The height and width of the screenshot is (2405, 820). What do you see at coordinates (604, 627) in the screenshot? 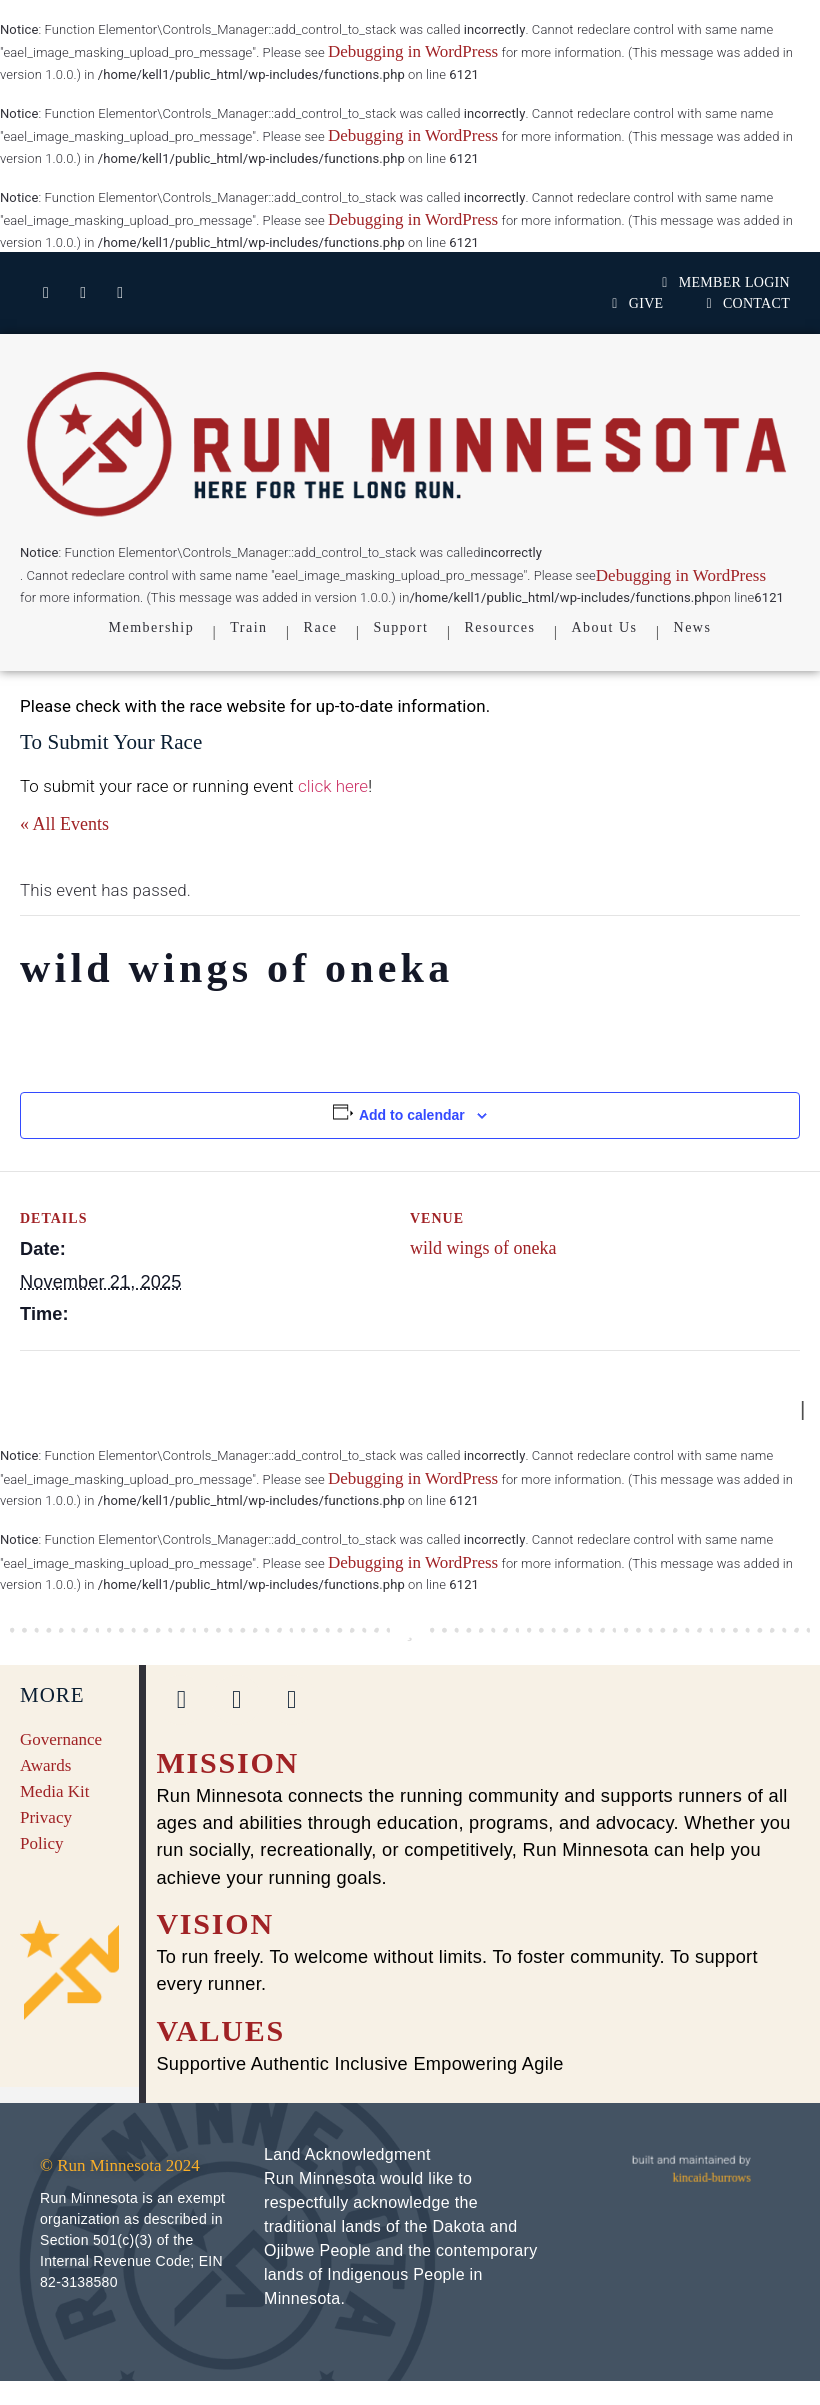
I see `About Us` at bounding box center [604, 627].